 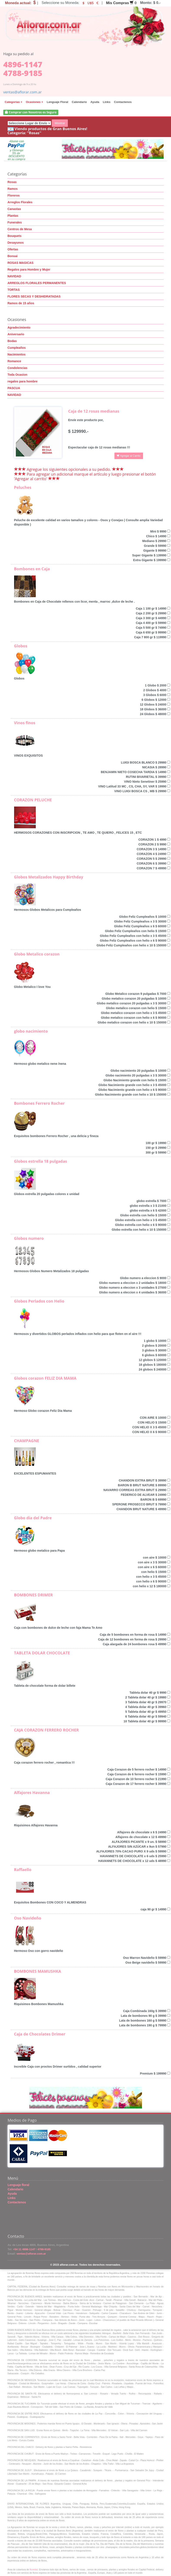 What do you see at coordinates (37, 283) in the screenshot?
I see `ARREGLOS FLORALES PERMANENTES` at bounding box center [37, 283].